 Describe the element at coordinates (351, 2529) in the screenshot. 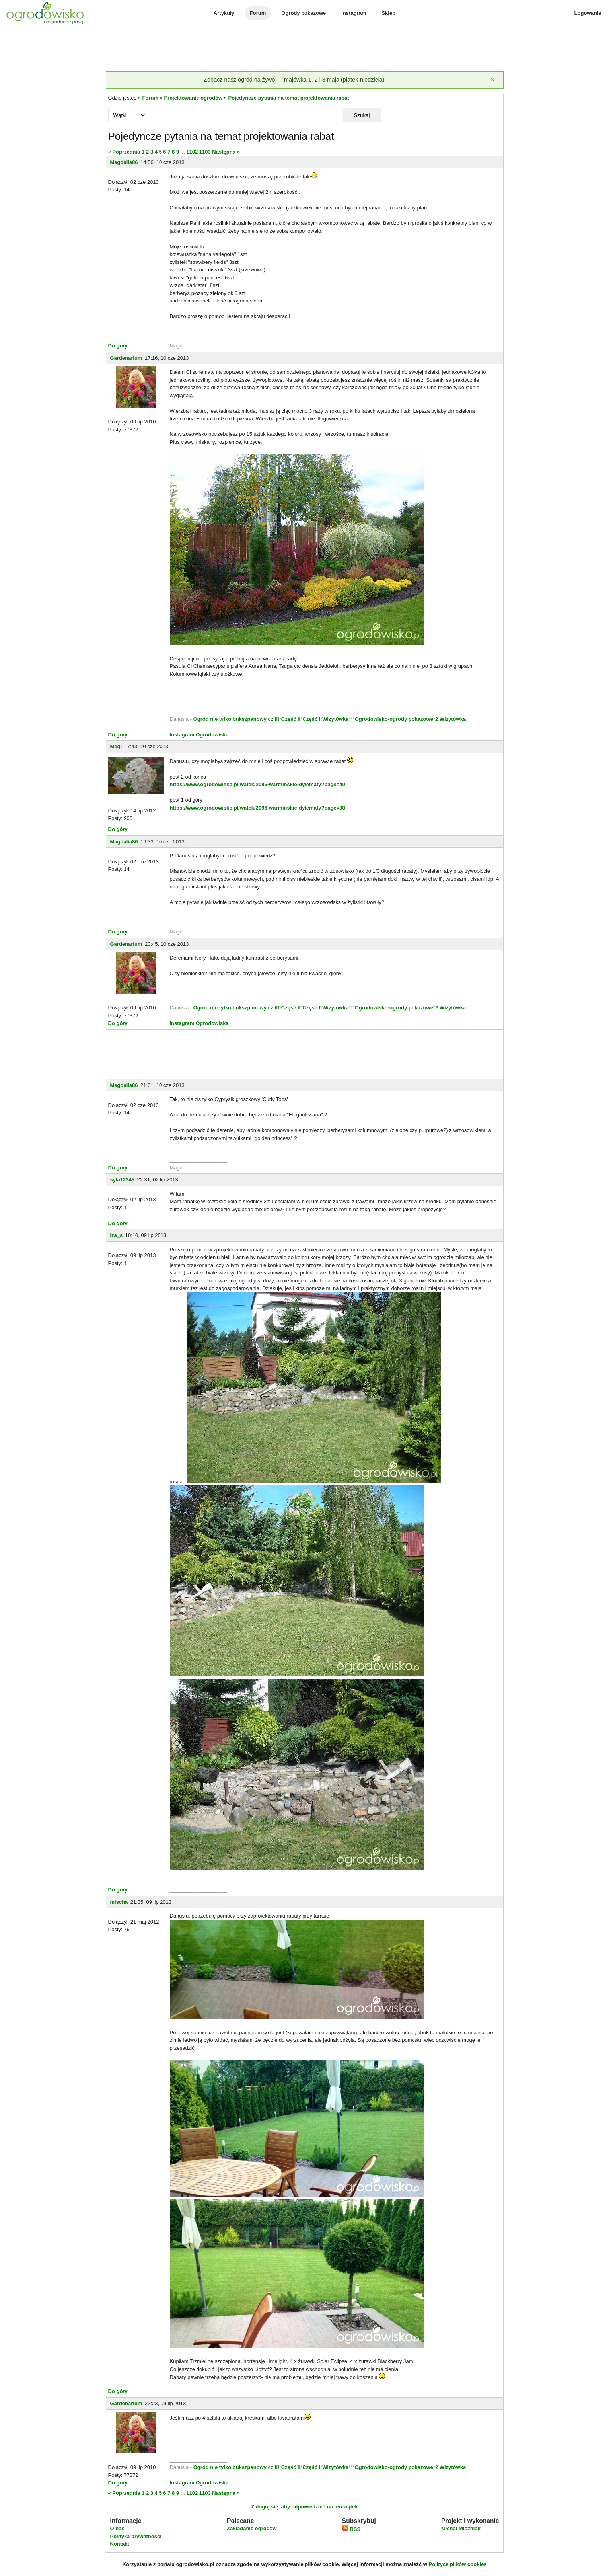

I see `RSS` at that location.